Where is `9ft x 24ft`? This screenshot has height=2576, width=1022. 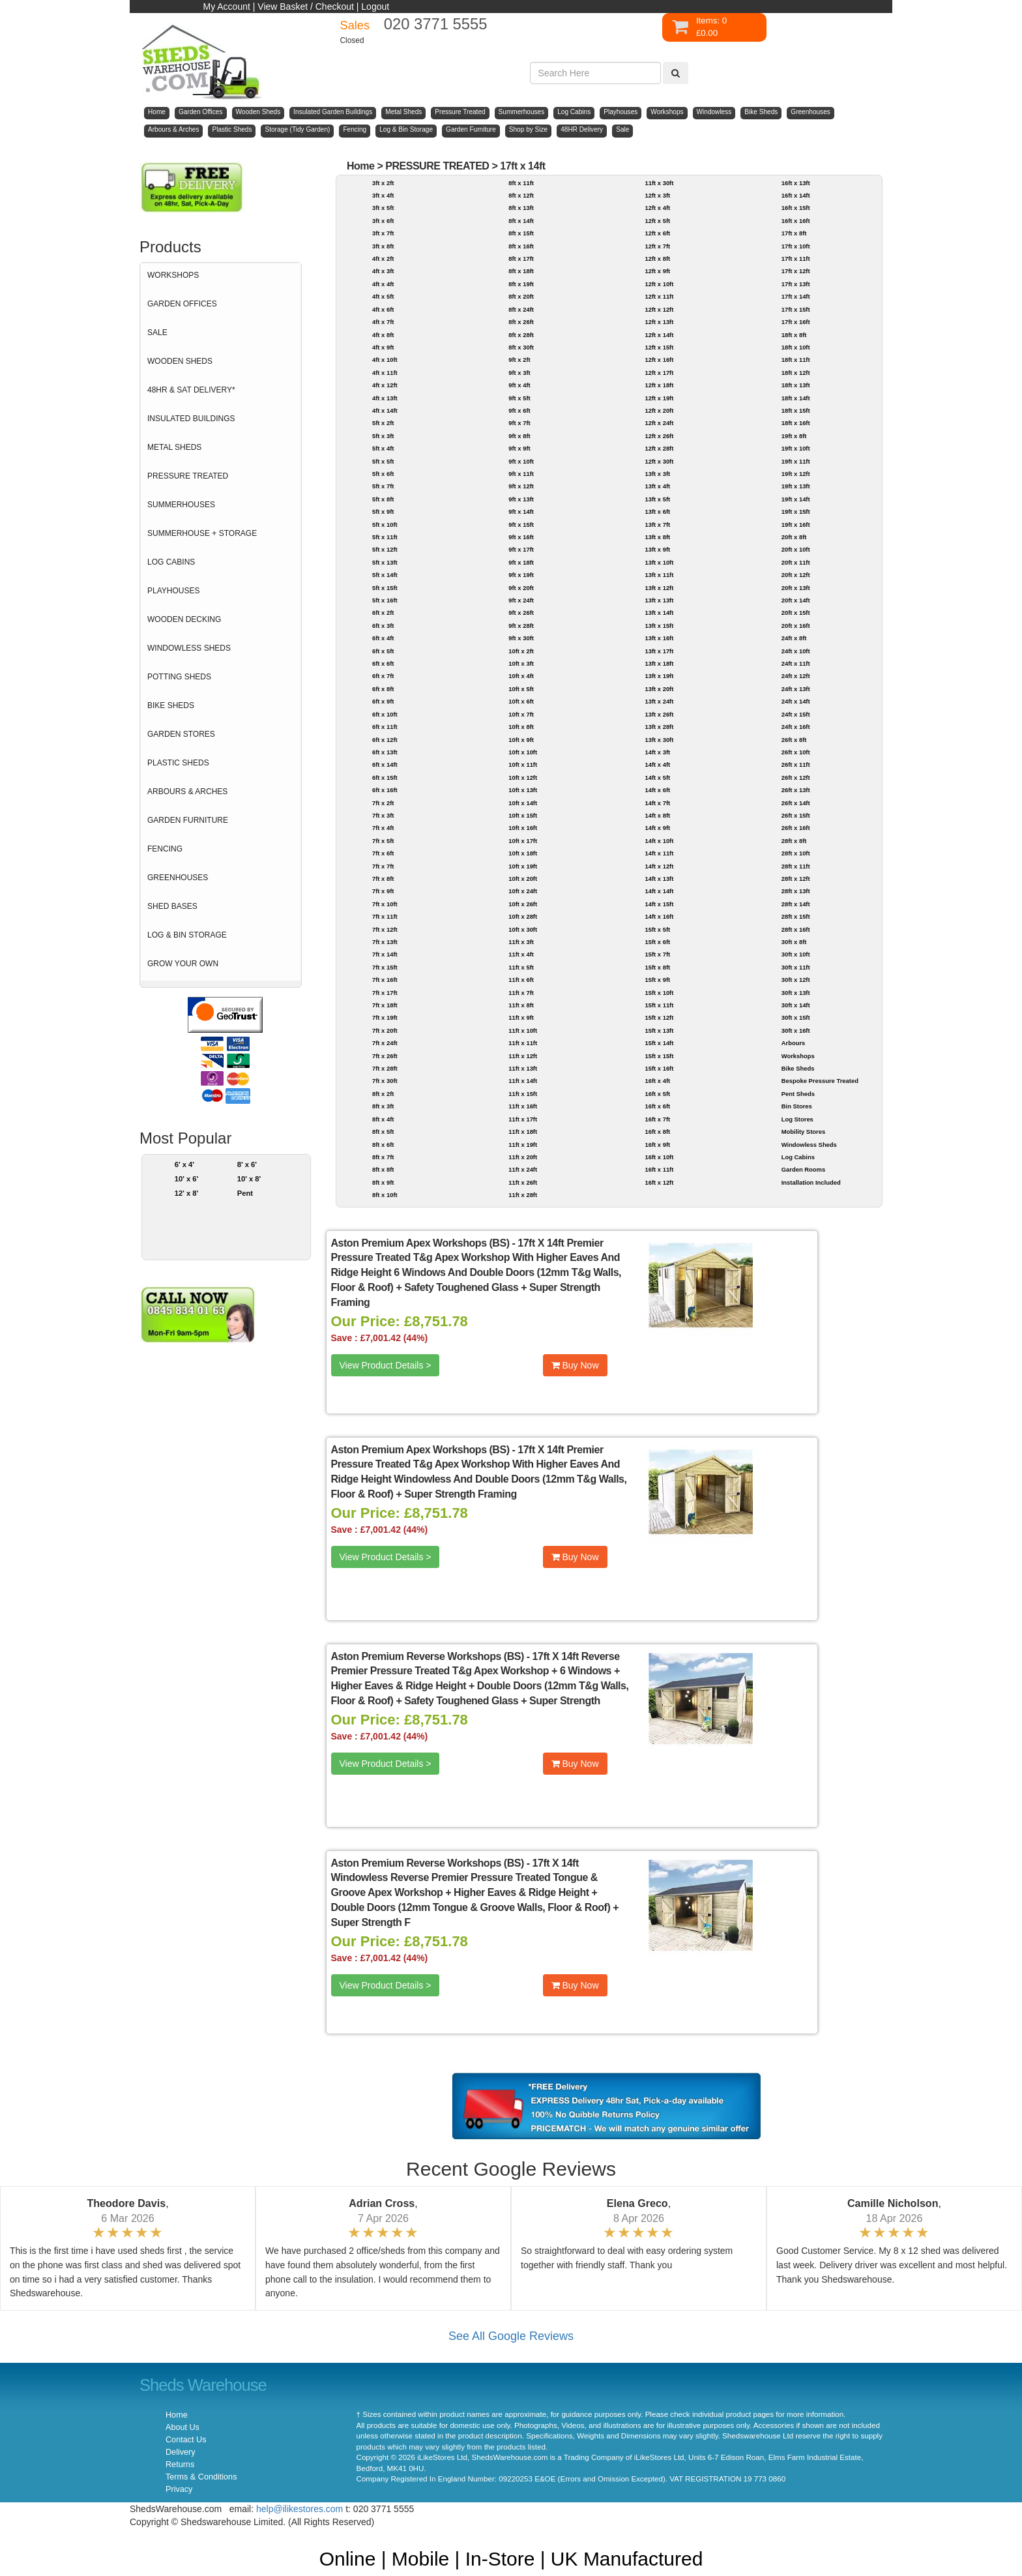 9ft x 24ft is located at coordinates (521, 600).